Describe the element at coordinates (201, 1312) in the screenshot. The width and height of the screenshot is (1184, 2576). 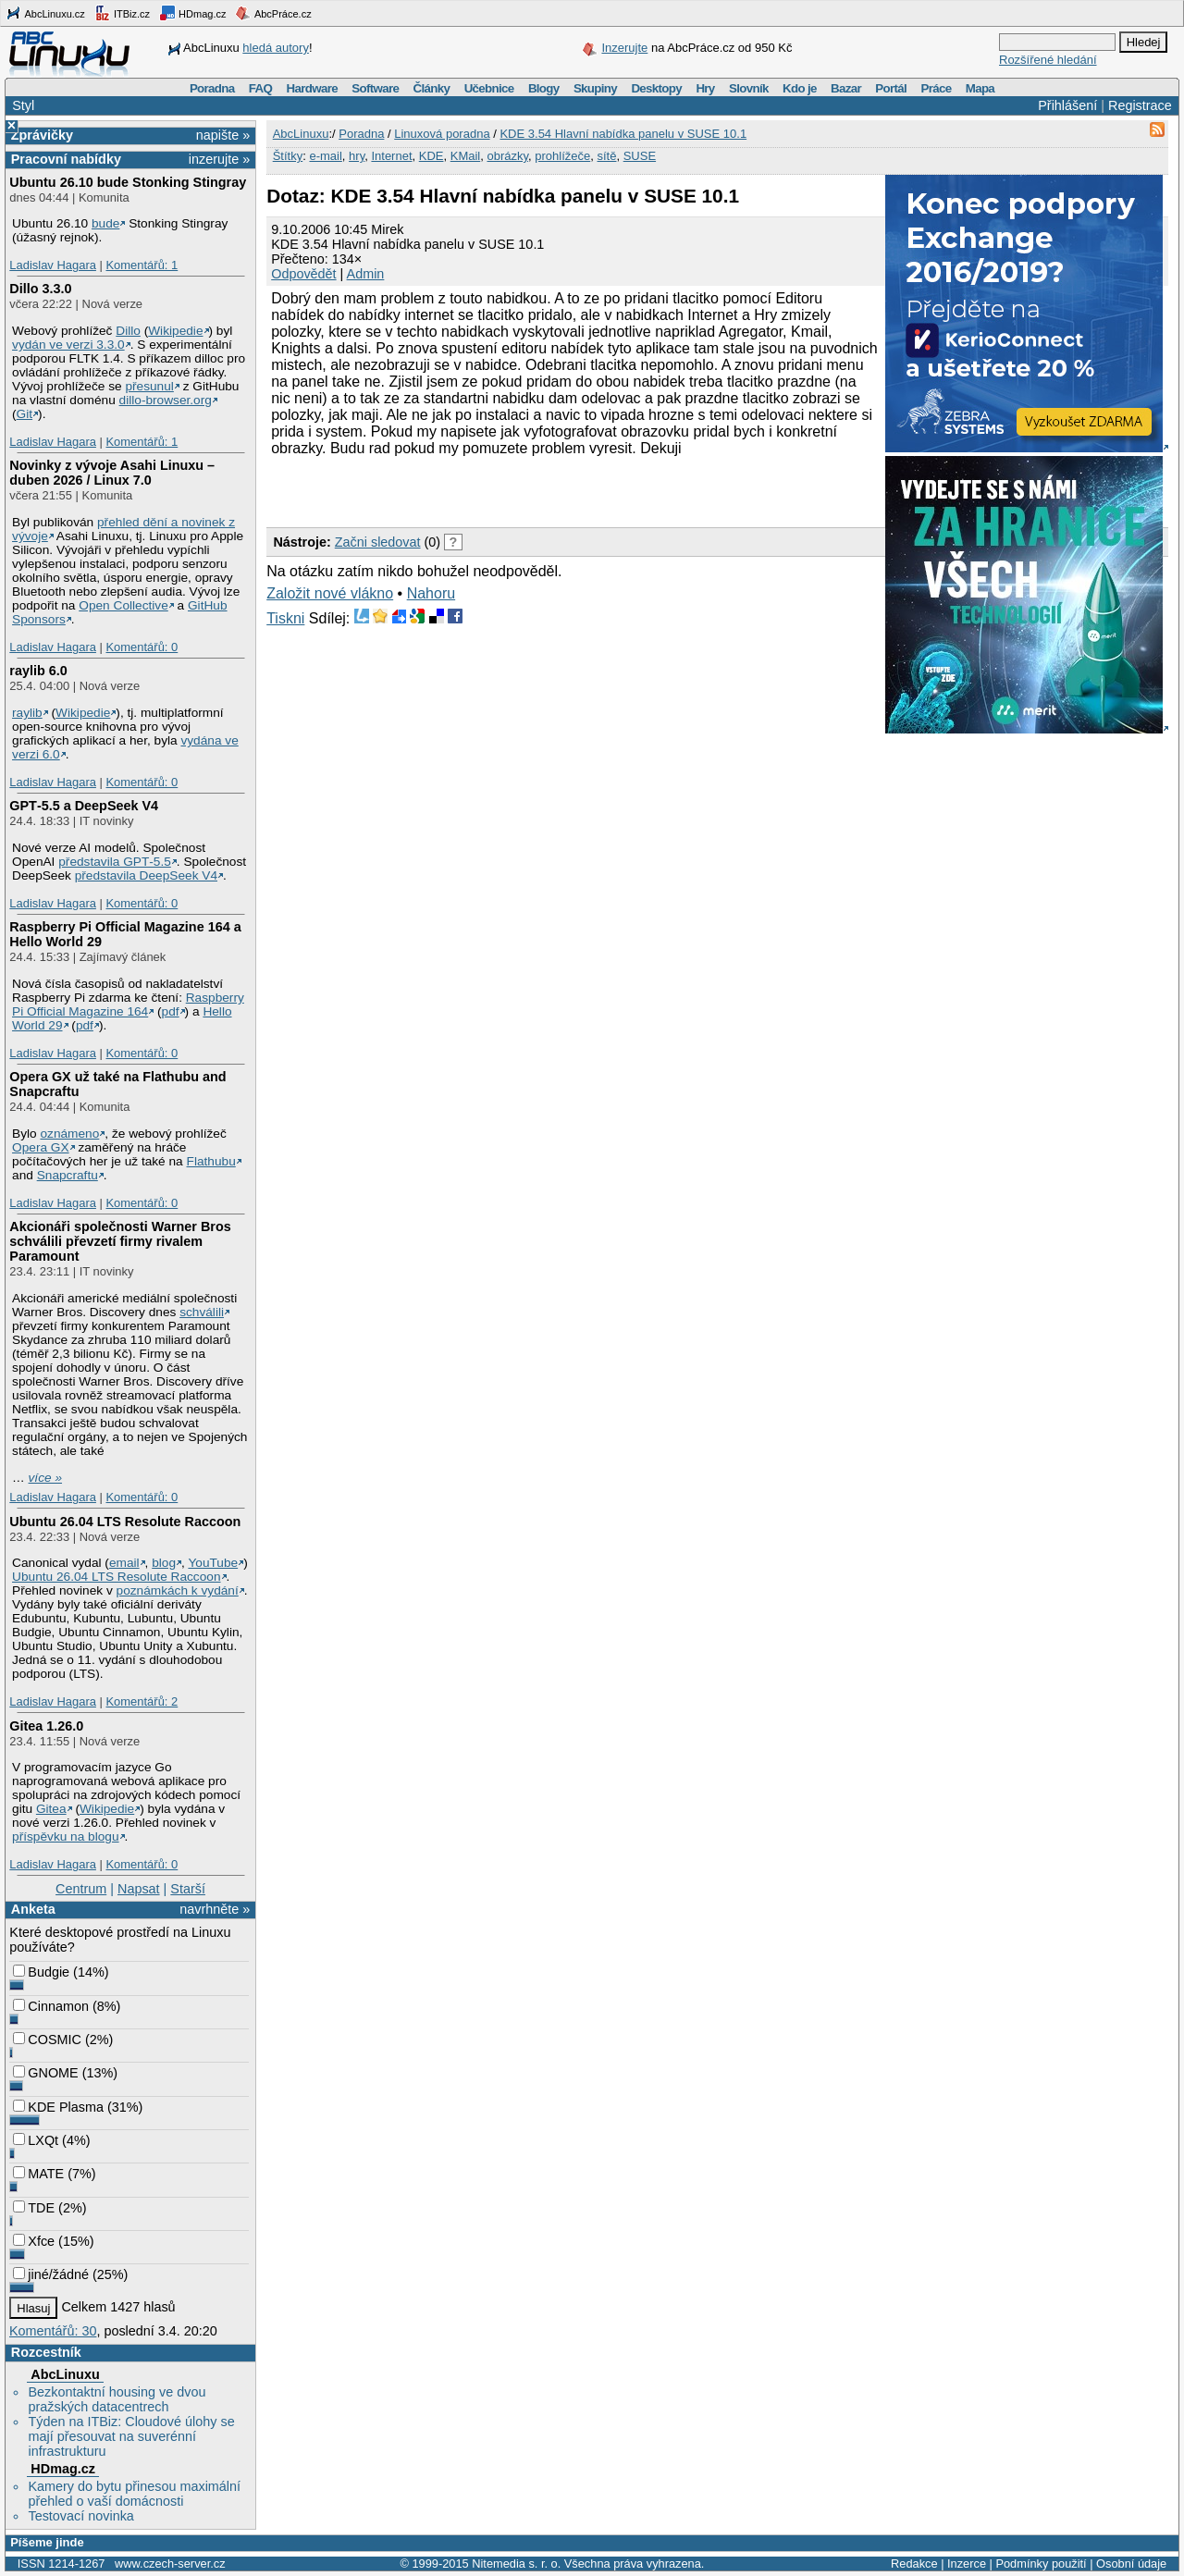
I see `schválili` at that location.